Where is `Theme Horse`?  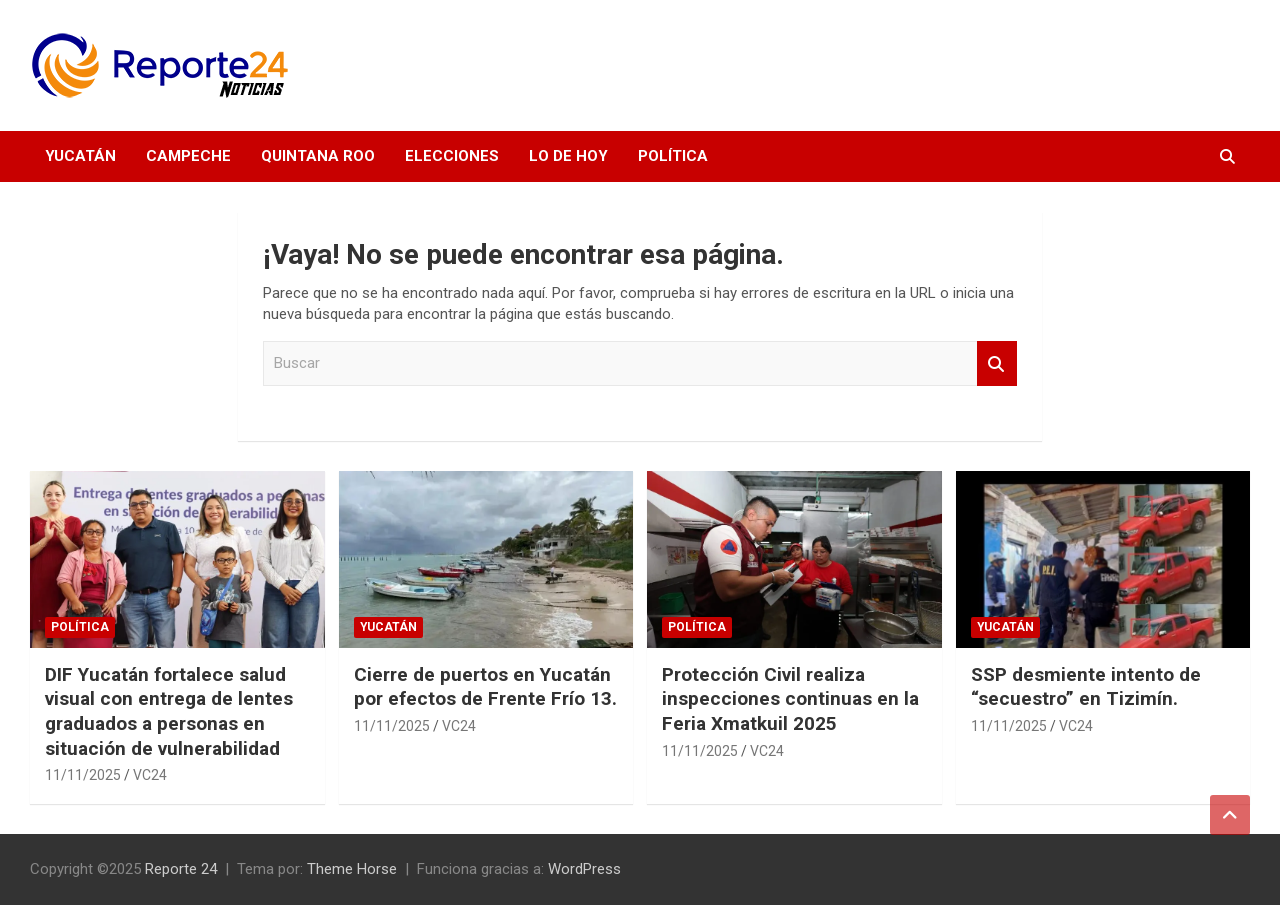 Theme Horse is located at coordinates (352, 869).